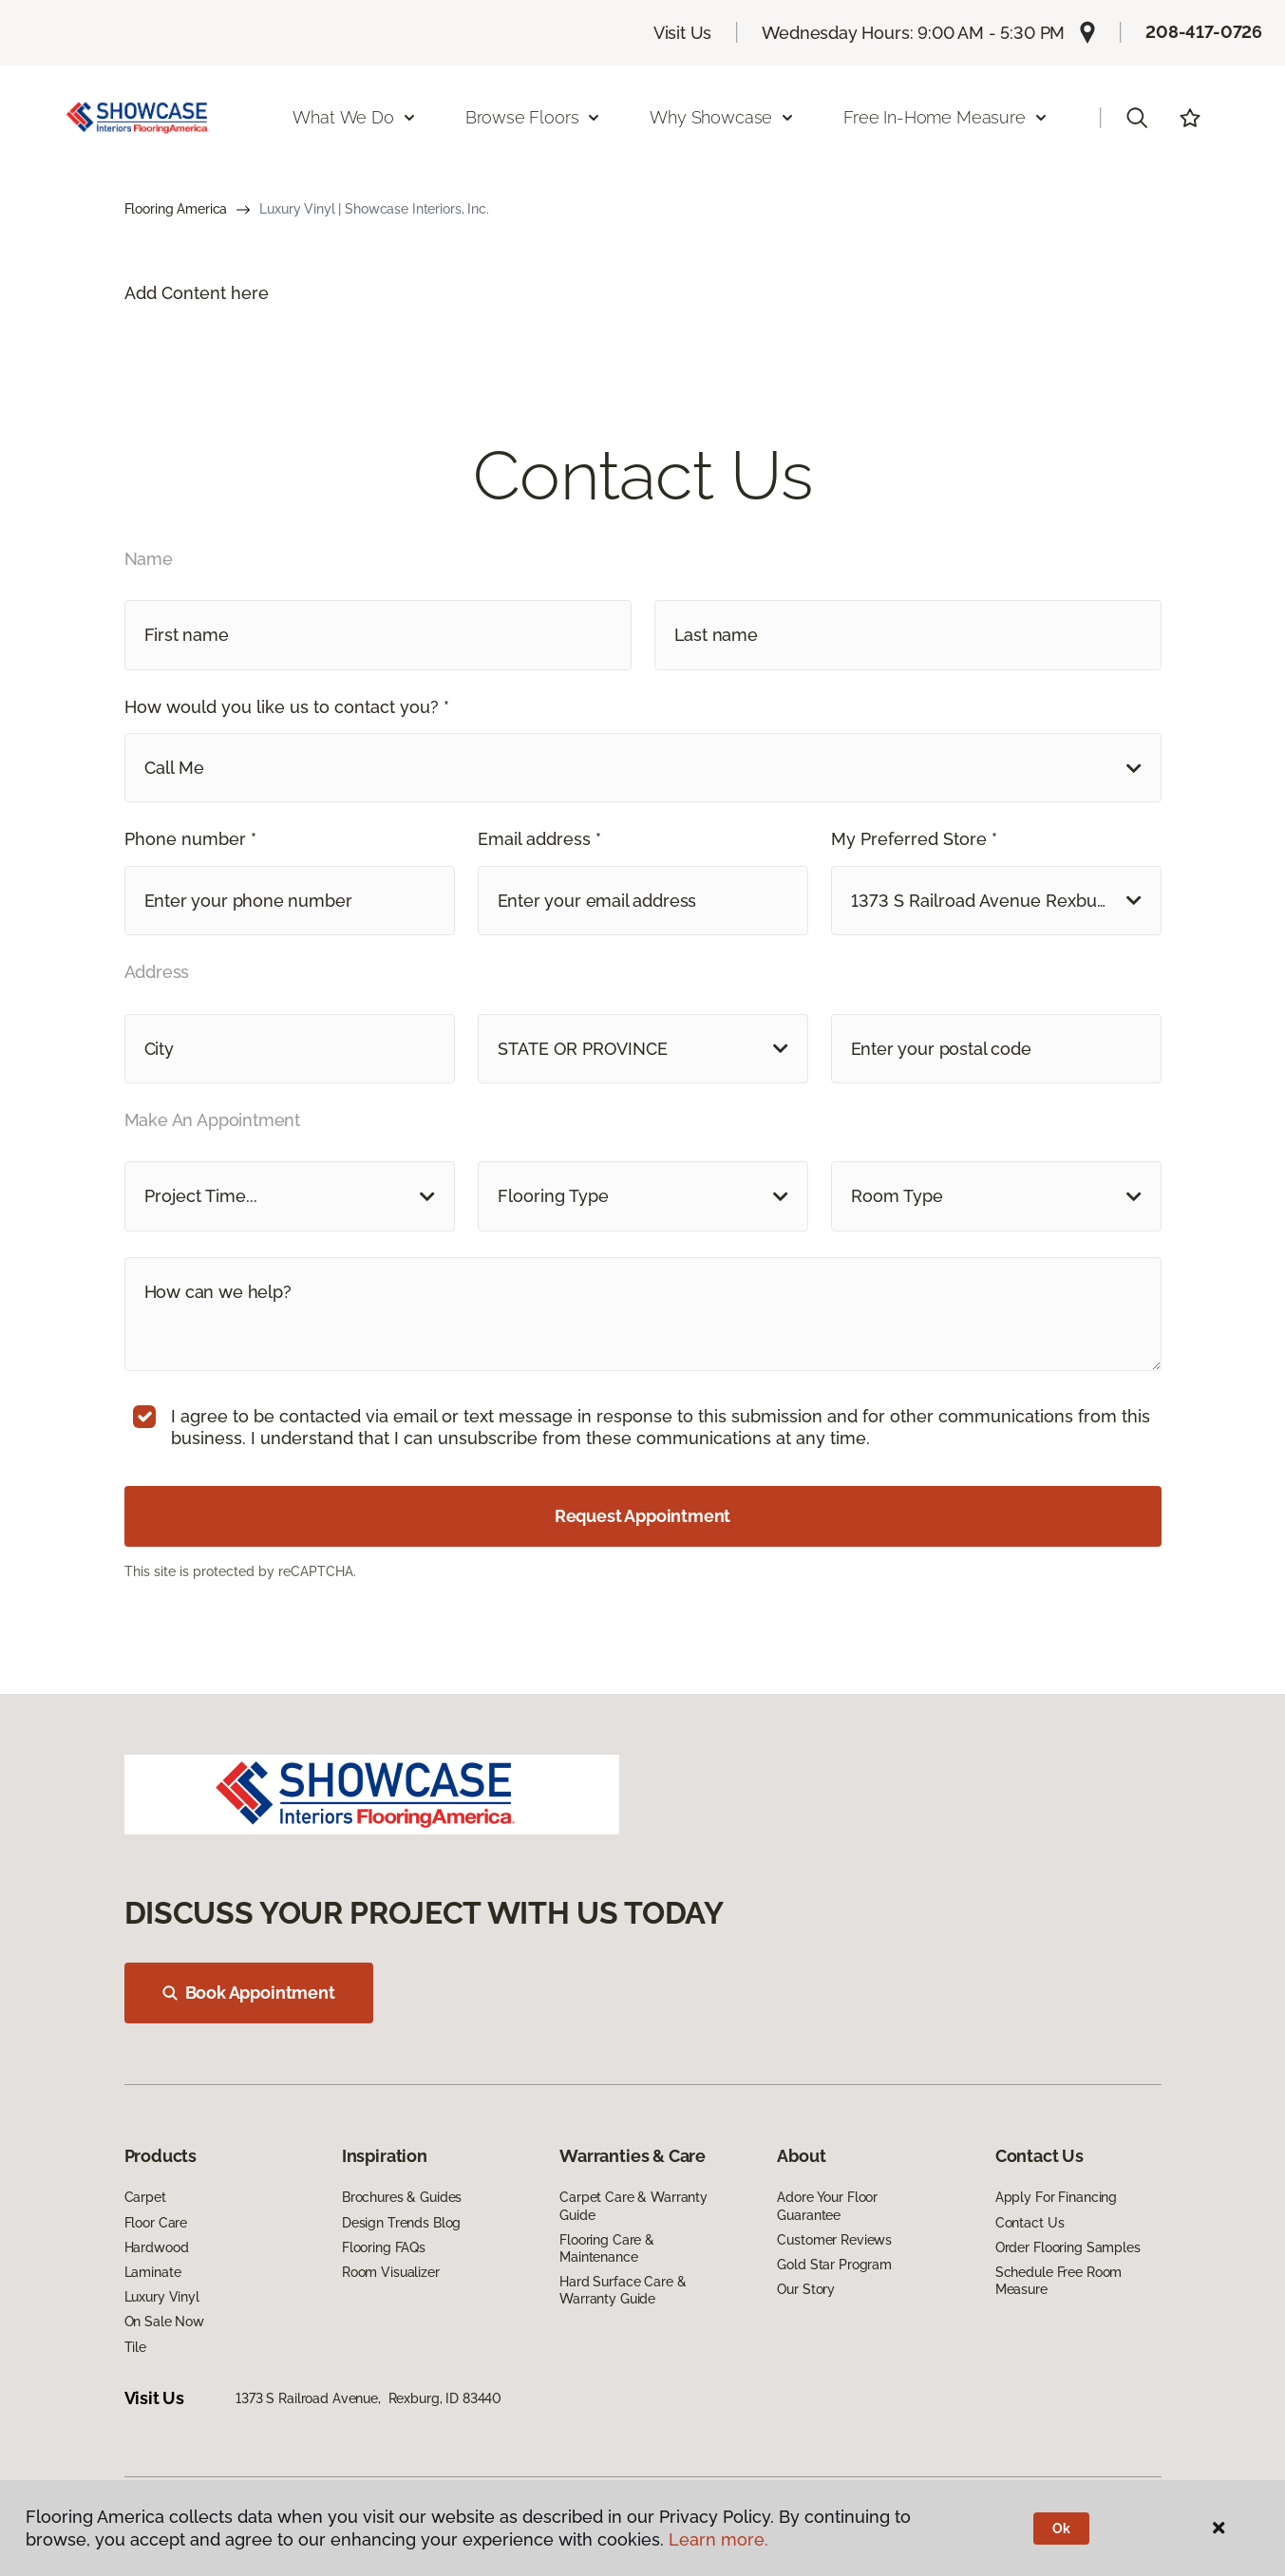 This screenshot has width=1285, height=2576. I want to click on Laminate, so click(152, 2272).